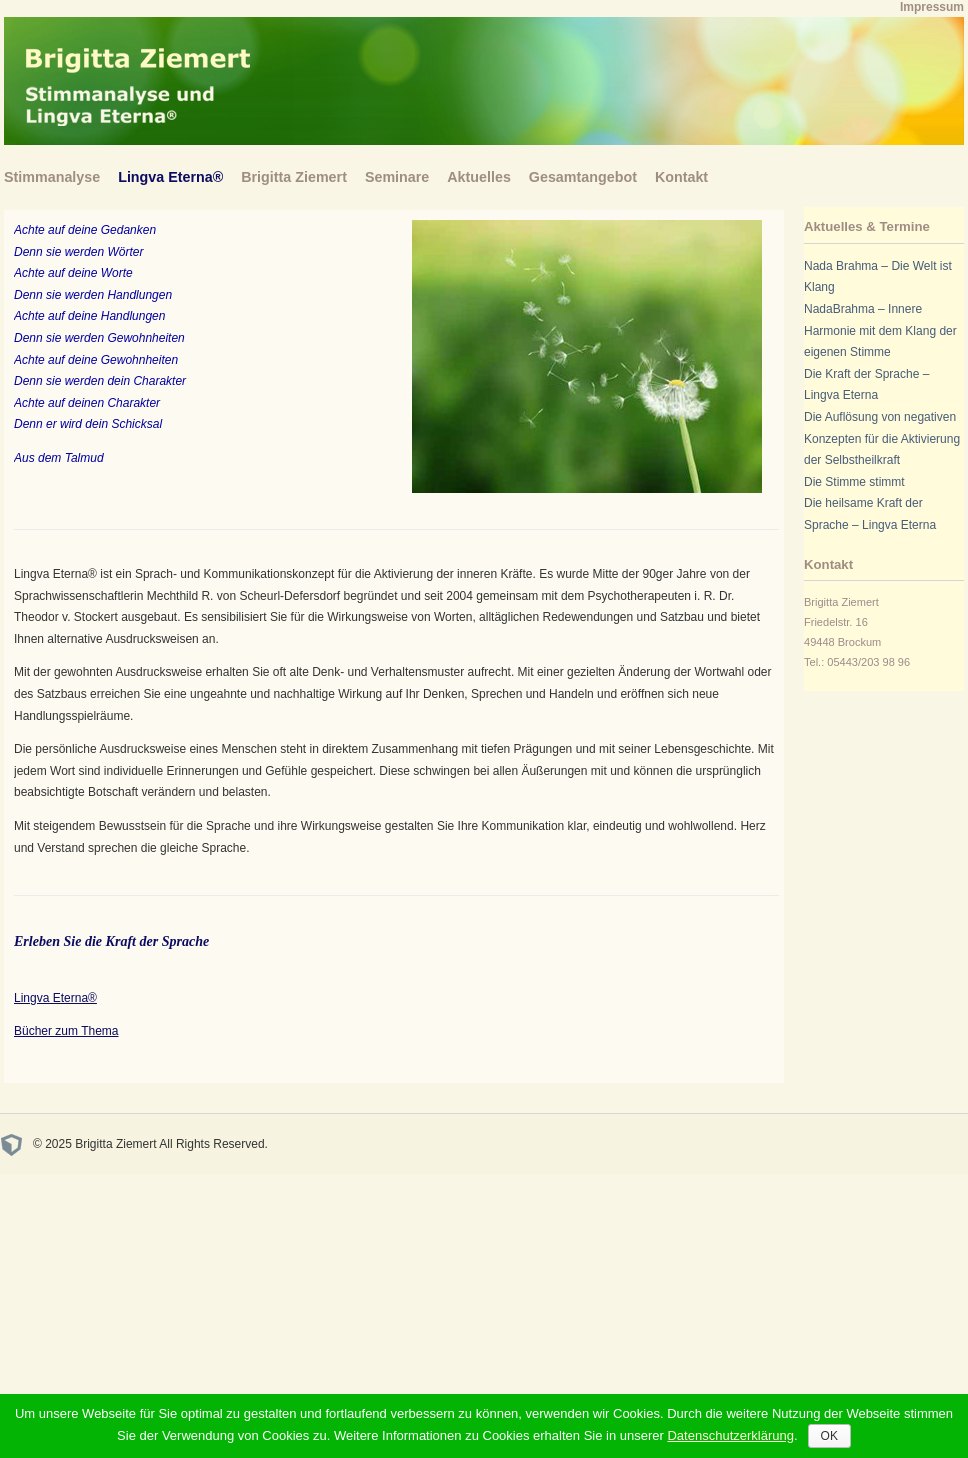 The height and width of the screenshot is (1458, 968). I want to click on Die Stimme stimmt, so click(854, 482).